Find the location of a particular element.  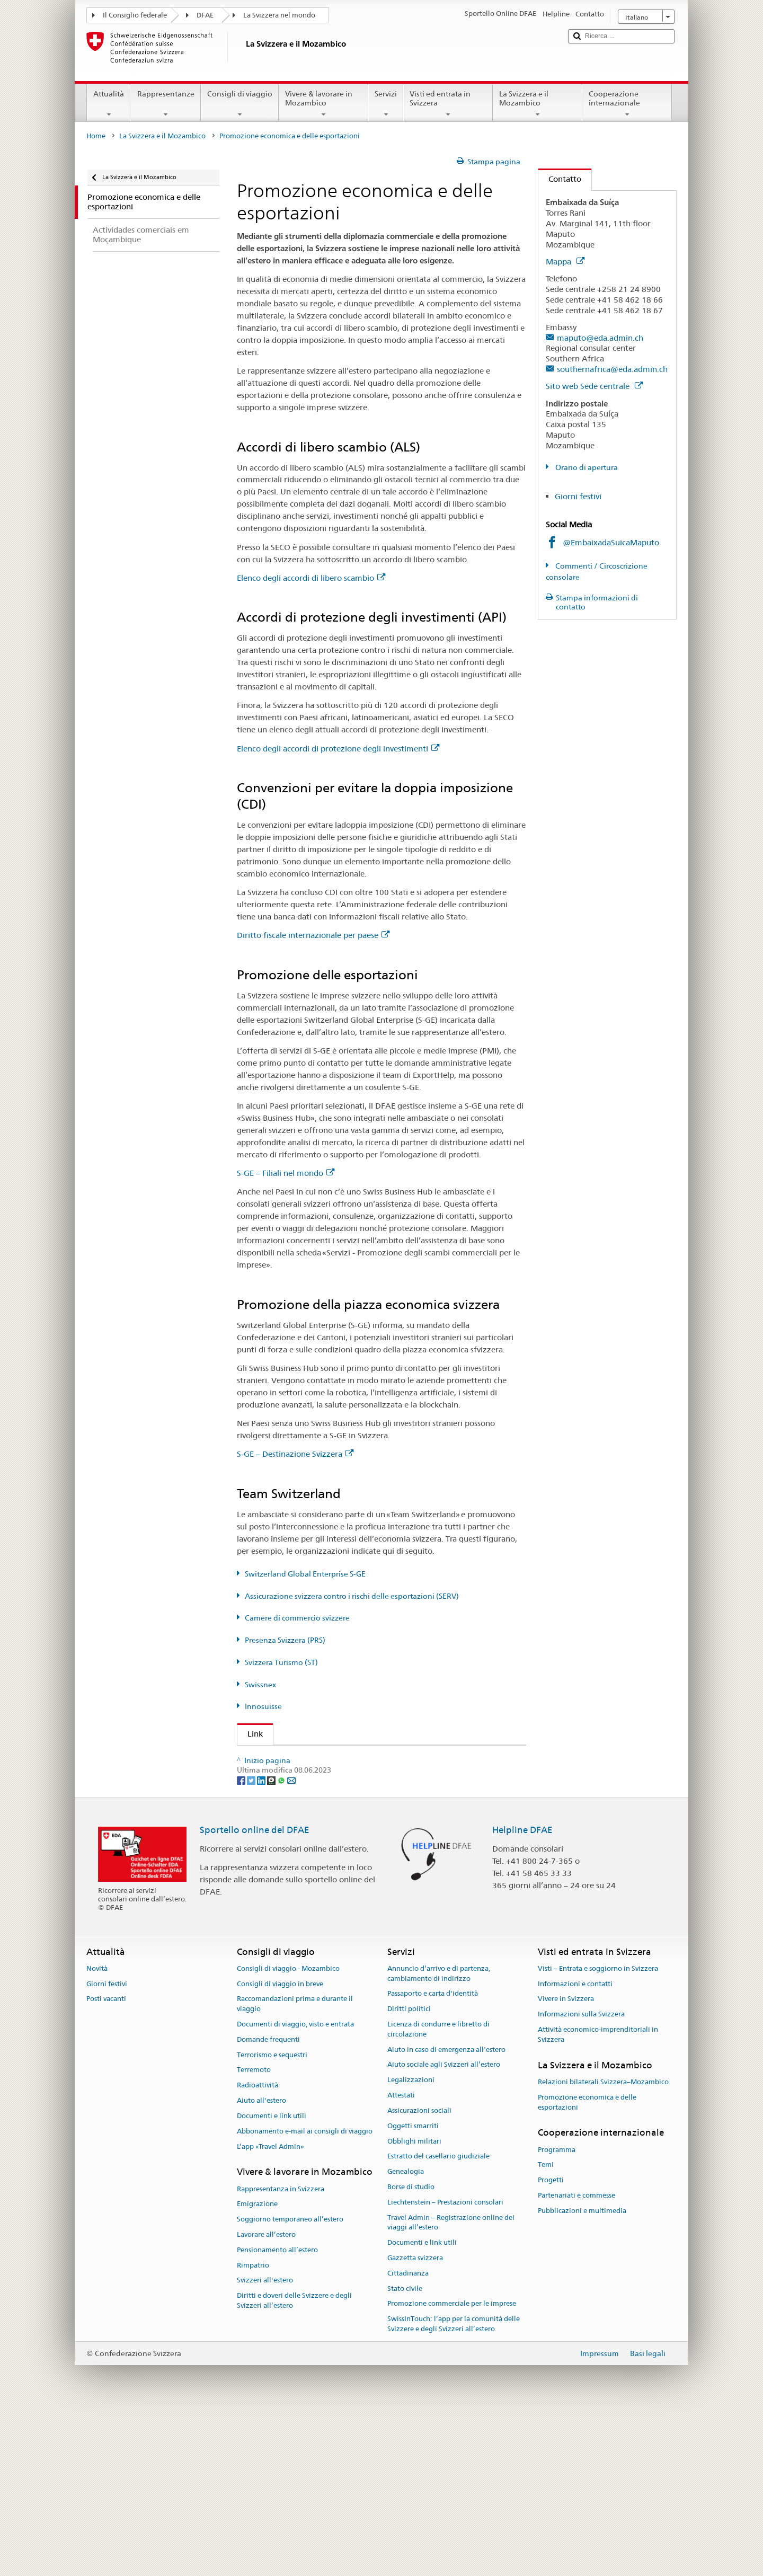

@EmbaixadaSuicaMaputo is located at coordinates (611, 542).